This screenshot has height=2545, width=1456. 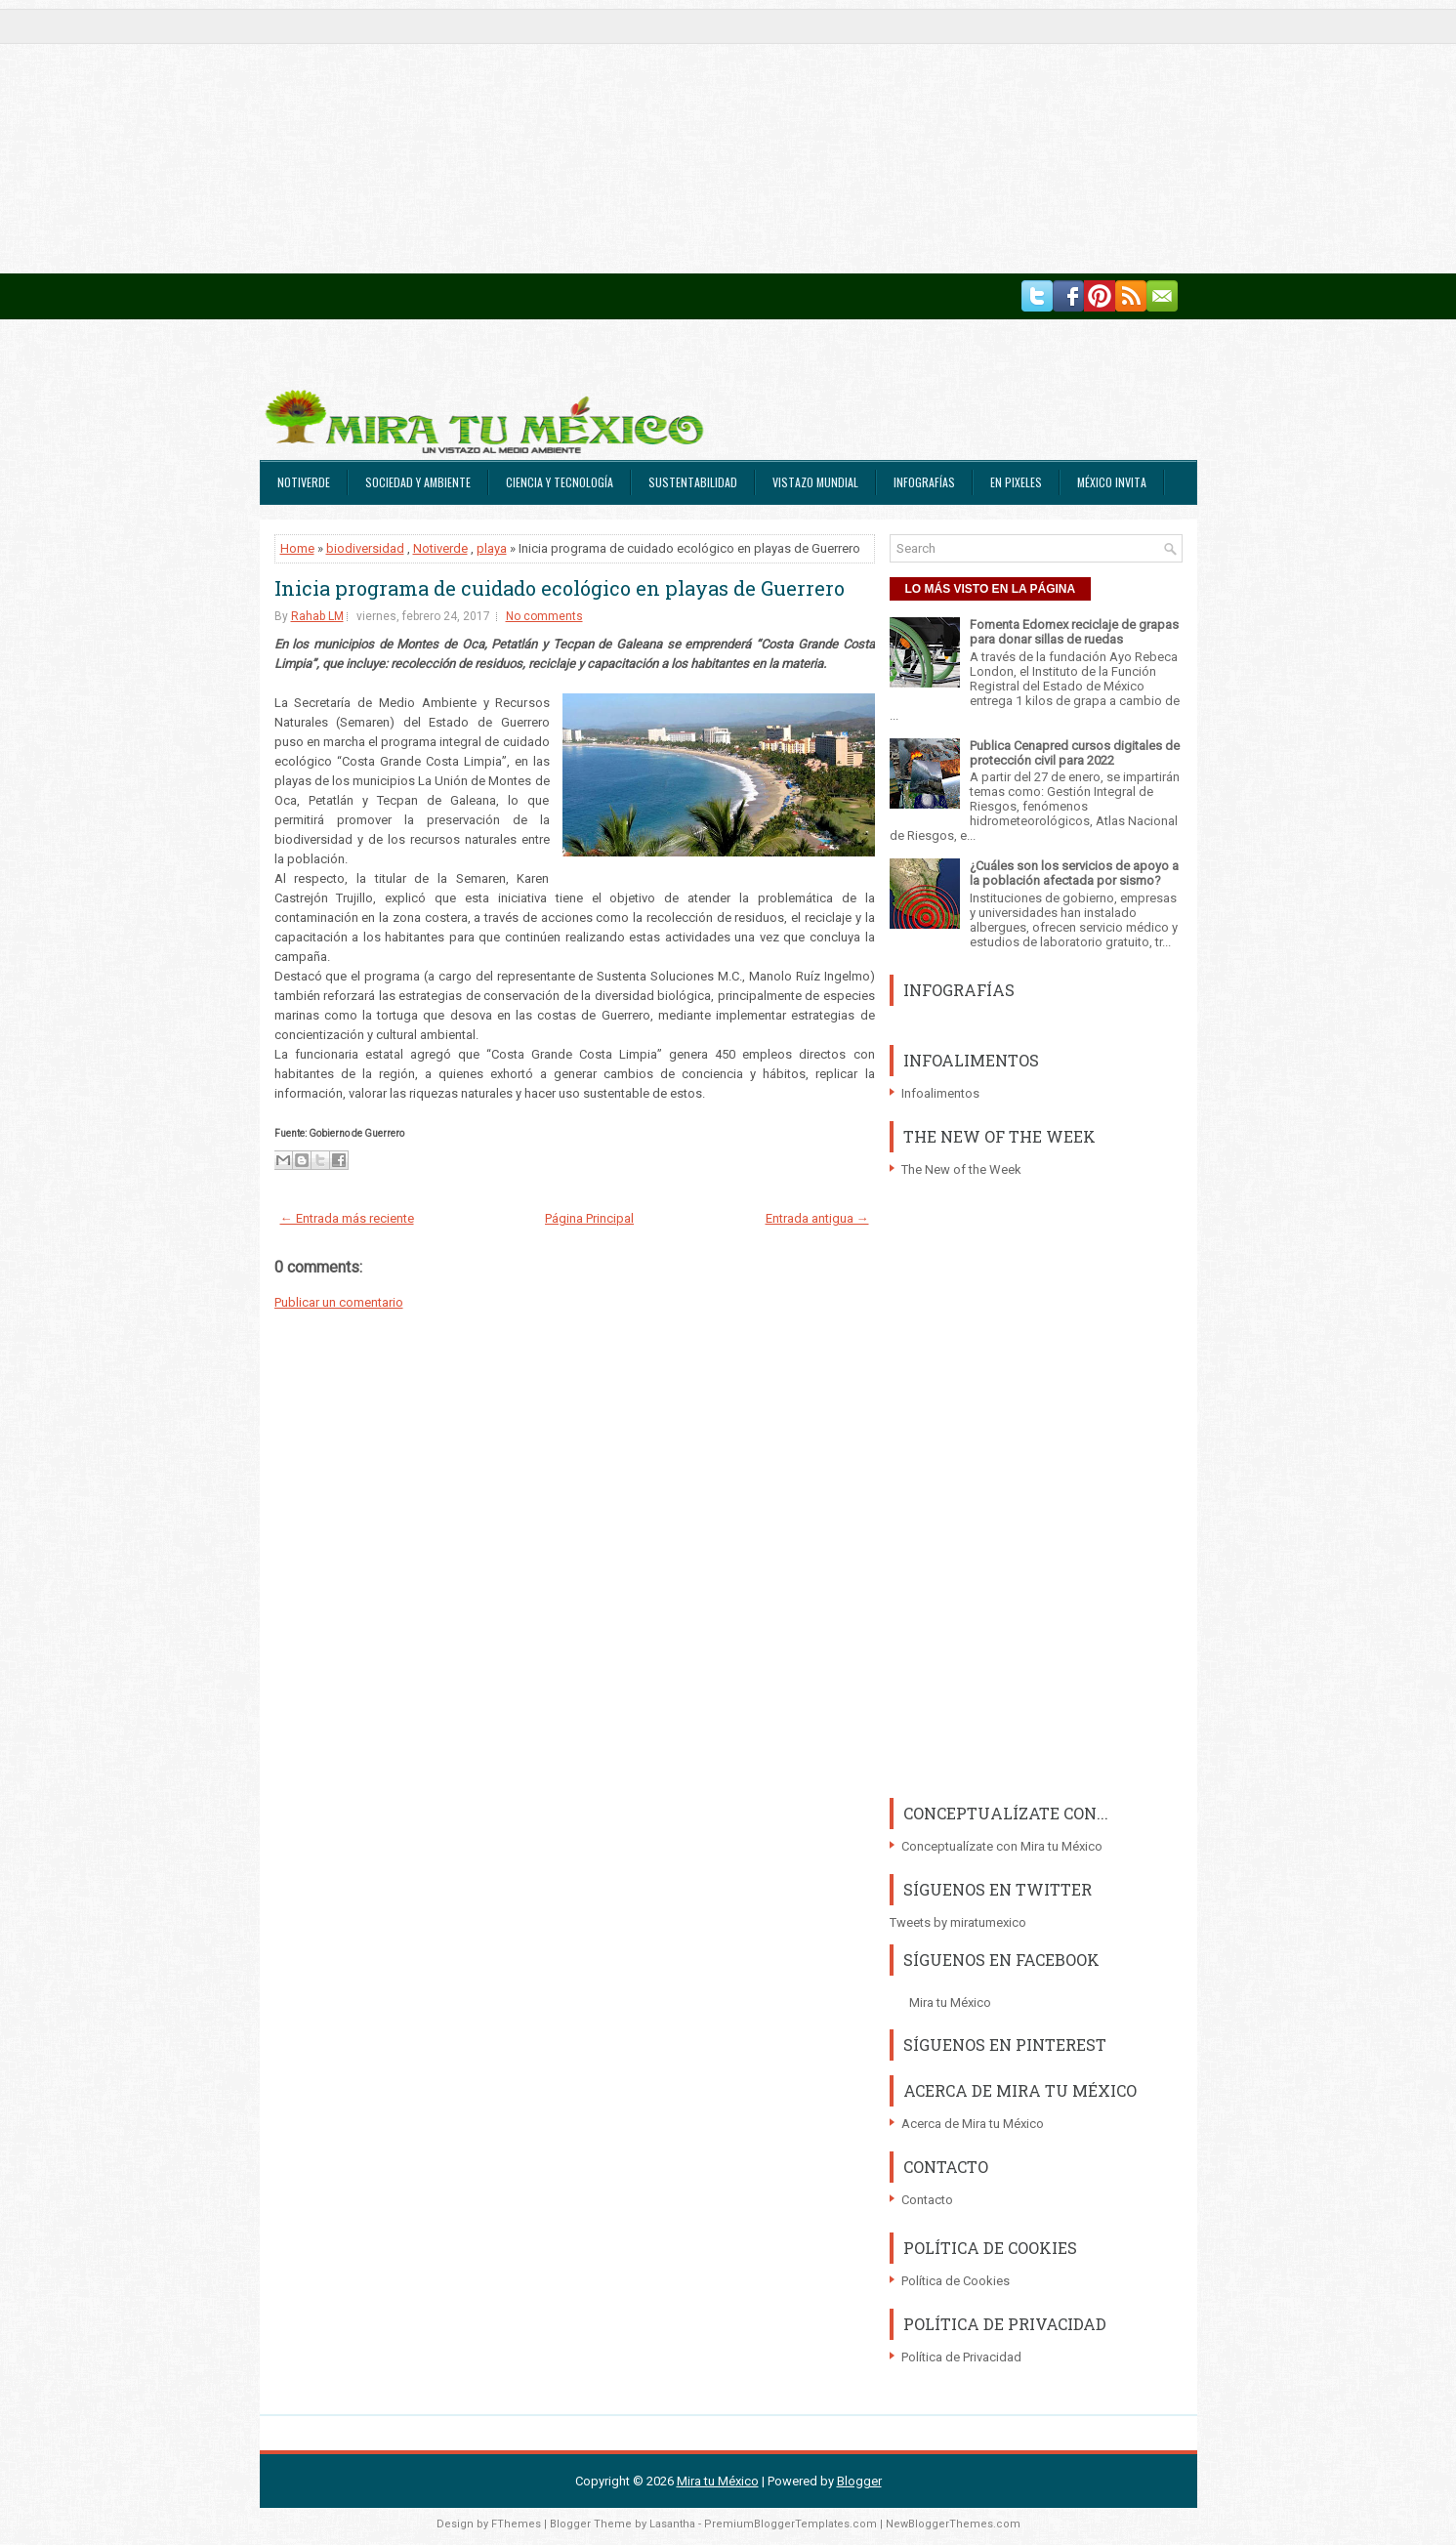 What do you see at coordinates (347, 1218) in the screenshot?
I see `← Entrada más reciente` at bounding box center [347, 1218].